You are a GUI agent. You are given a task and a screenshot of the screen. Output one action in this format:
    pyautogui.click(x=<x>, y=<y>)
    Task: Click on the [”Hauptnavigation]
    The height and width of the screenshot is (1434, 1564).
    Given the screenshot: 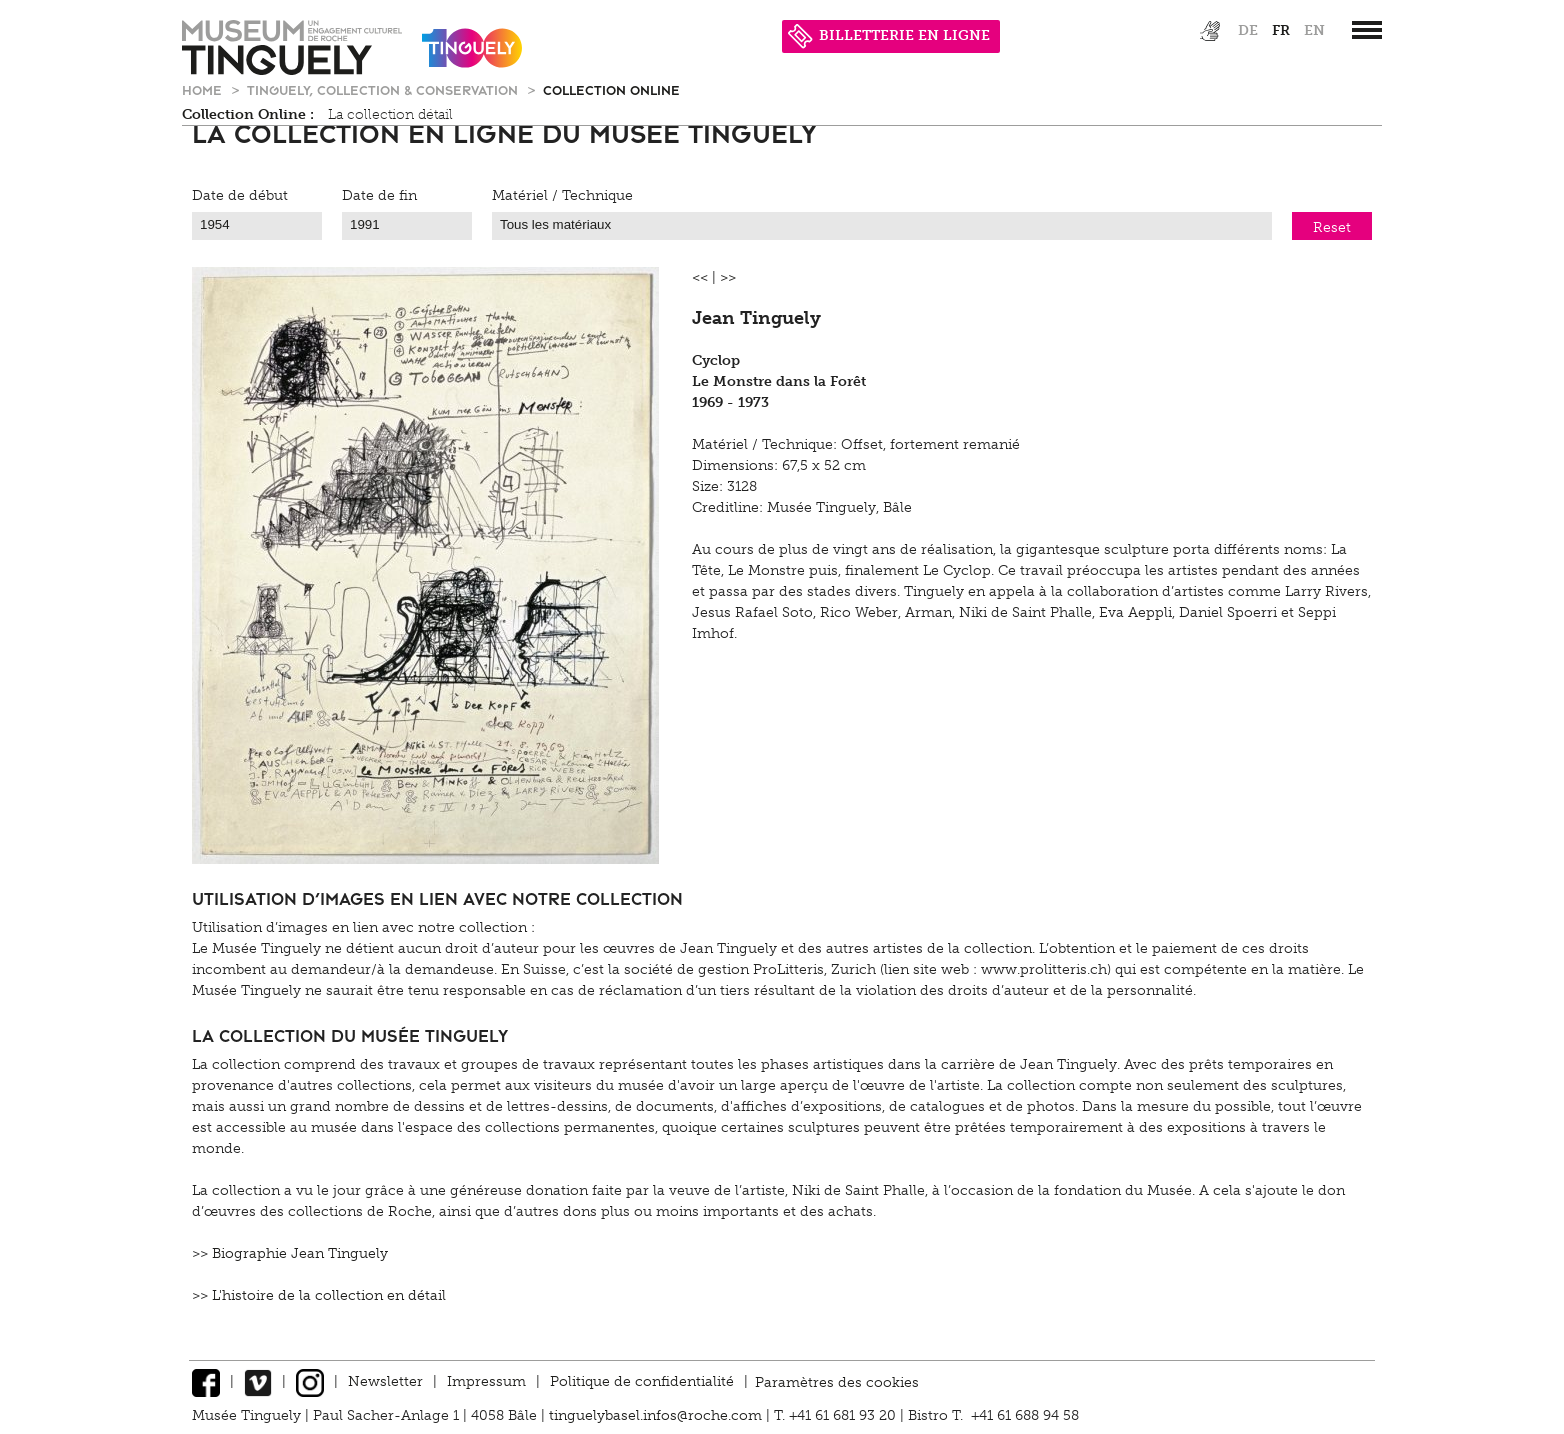 What is the action you would take?
    pyautogui.click(x=1367, y=30)
    